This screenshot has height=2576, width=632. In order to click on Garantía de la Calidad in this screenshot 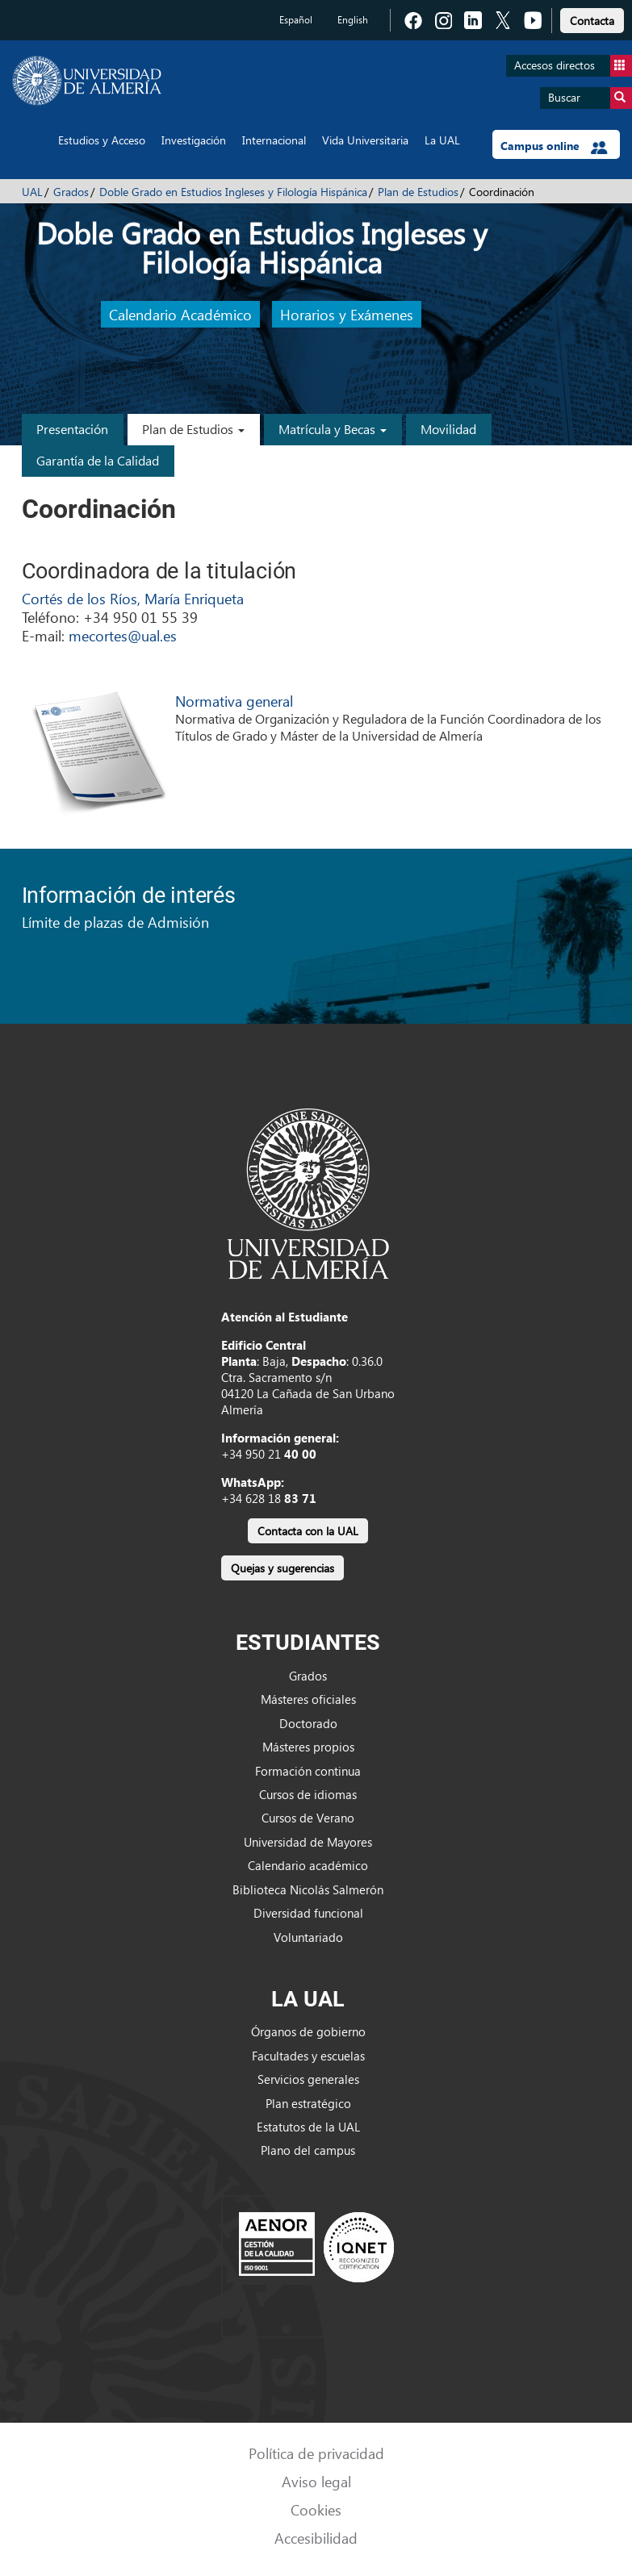, I will do `click(97, 460)`.